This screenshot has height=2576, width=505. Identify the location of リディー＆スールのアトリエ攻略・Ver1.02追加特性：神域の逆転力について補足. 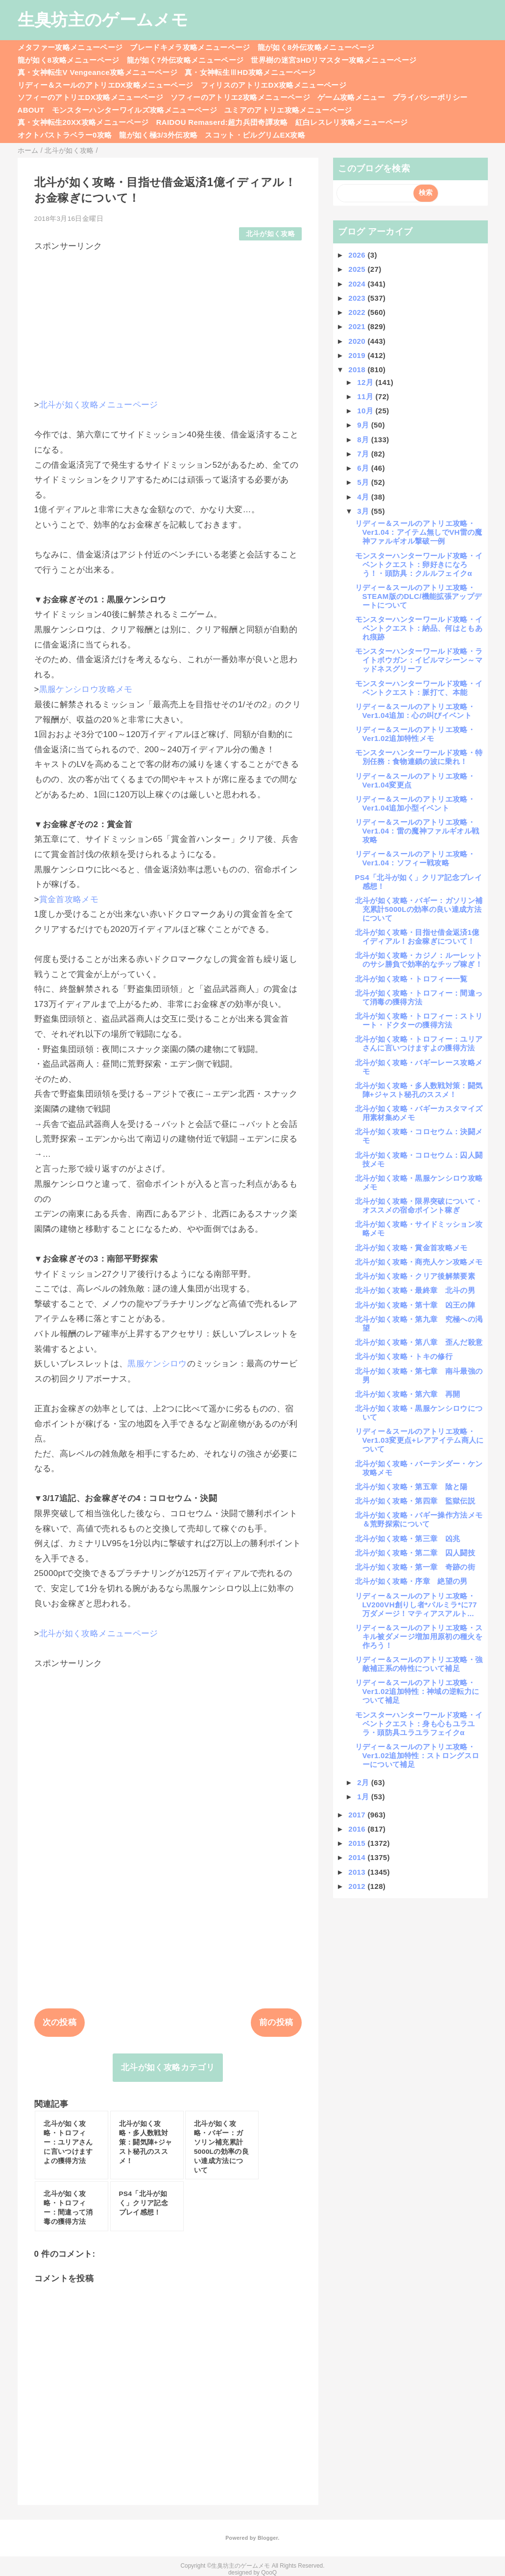
(417, 1691).